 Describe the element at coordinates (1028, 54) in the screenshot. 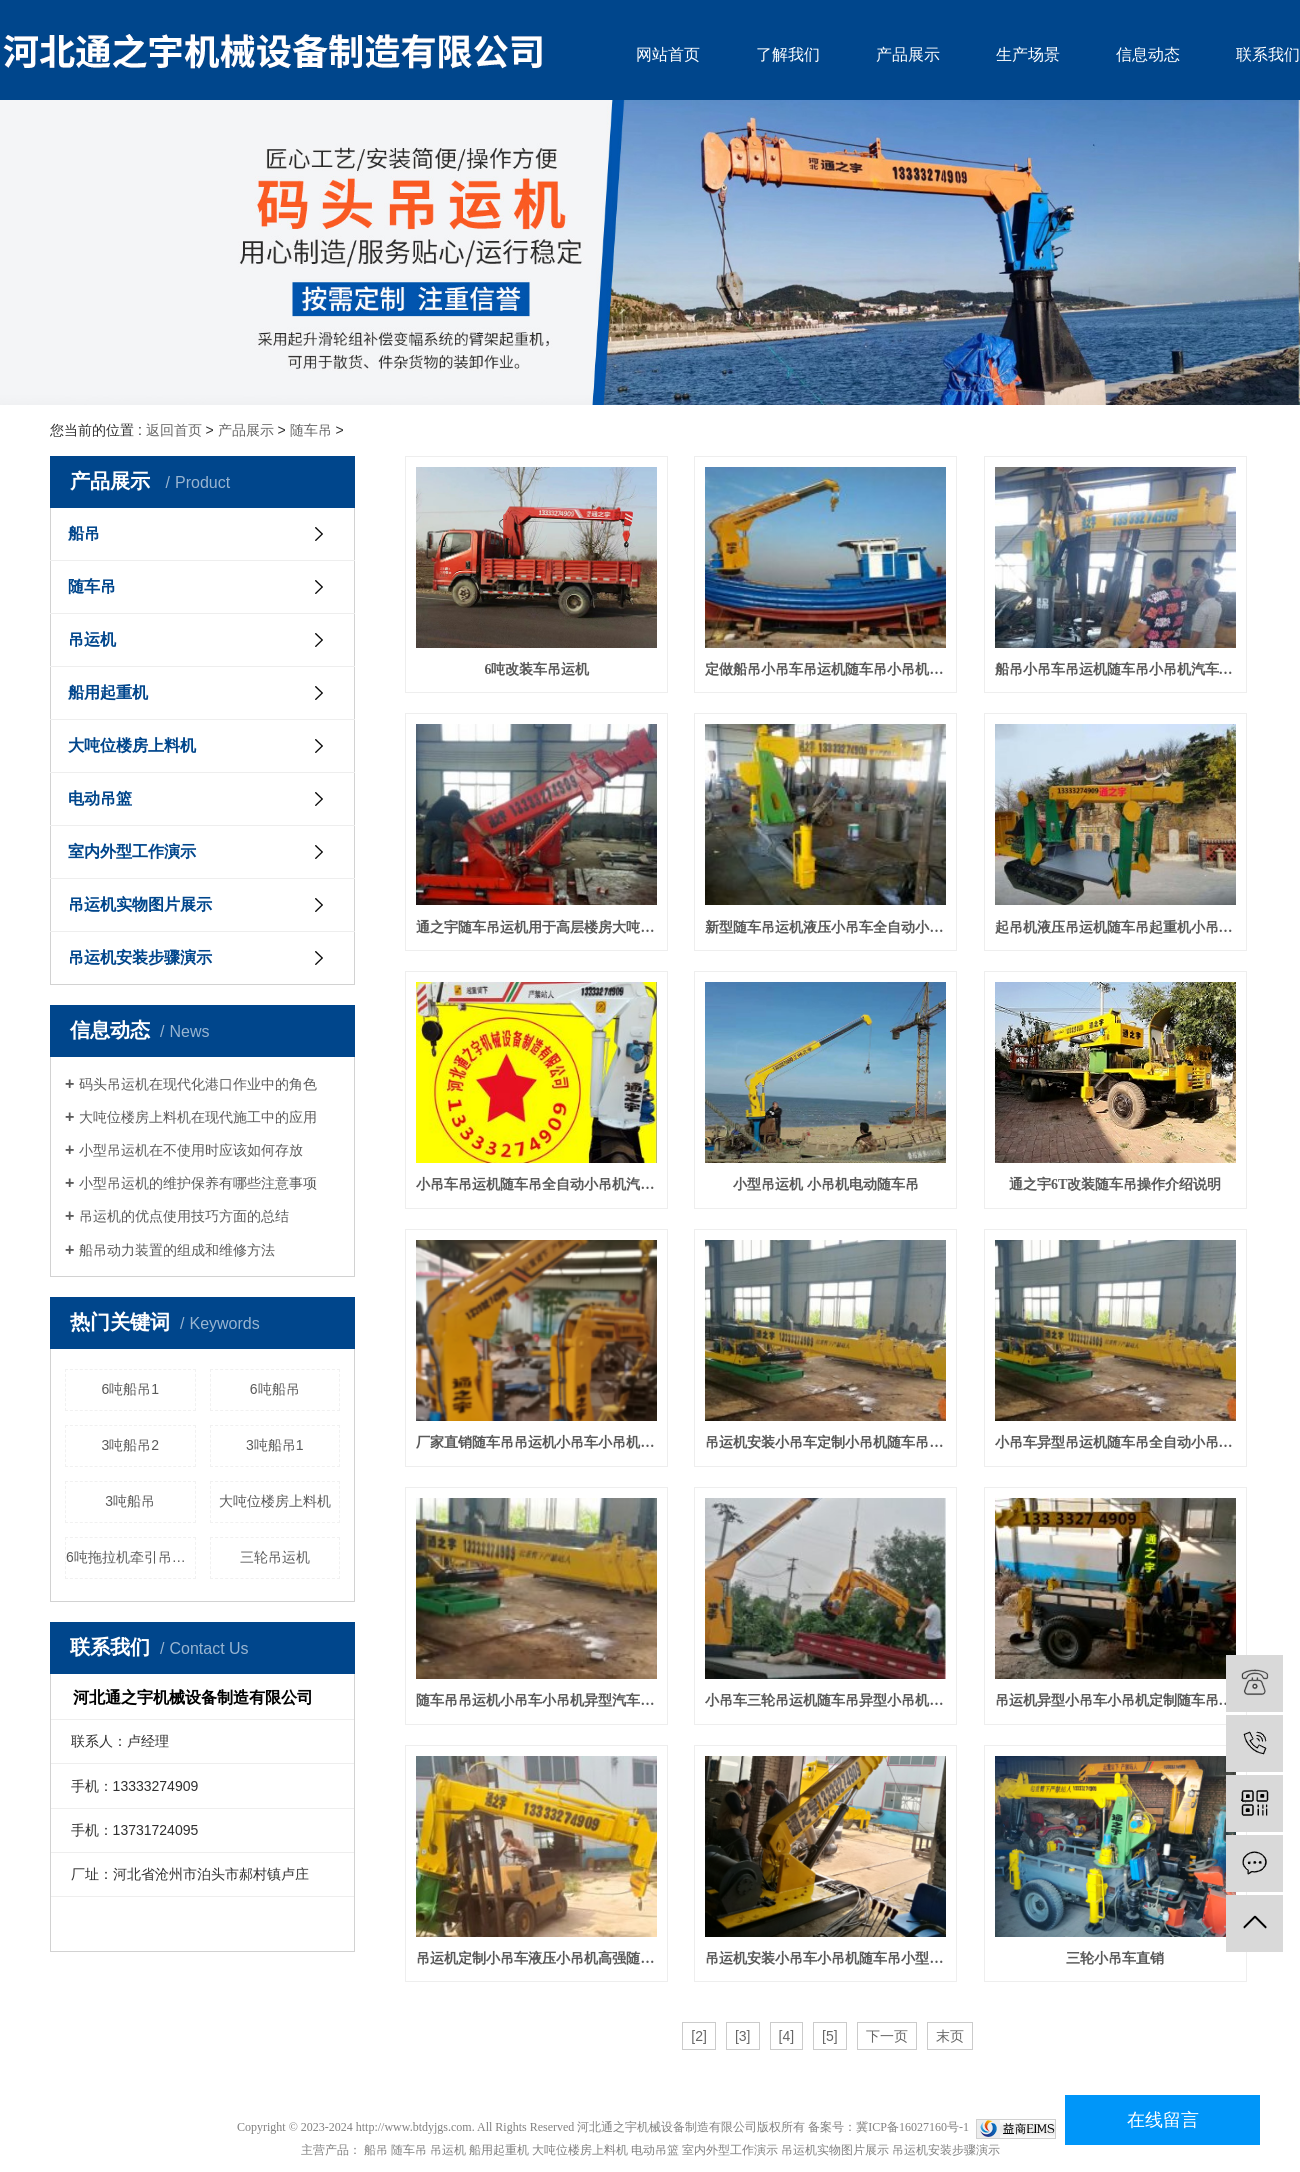

I see `生产场景` at that location.